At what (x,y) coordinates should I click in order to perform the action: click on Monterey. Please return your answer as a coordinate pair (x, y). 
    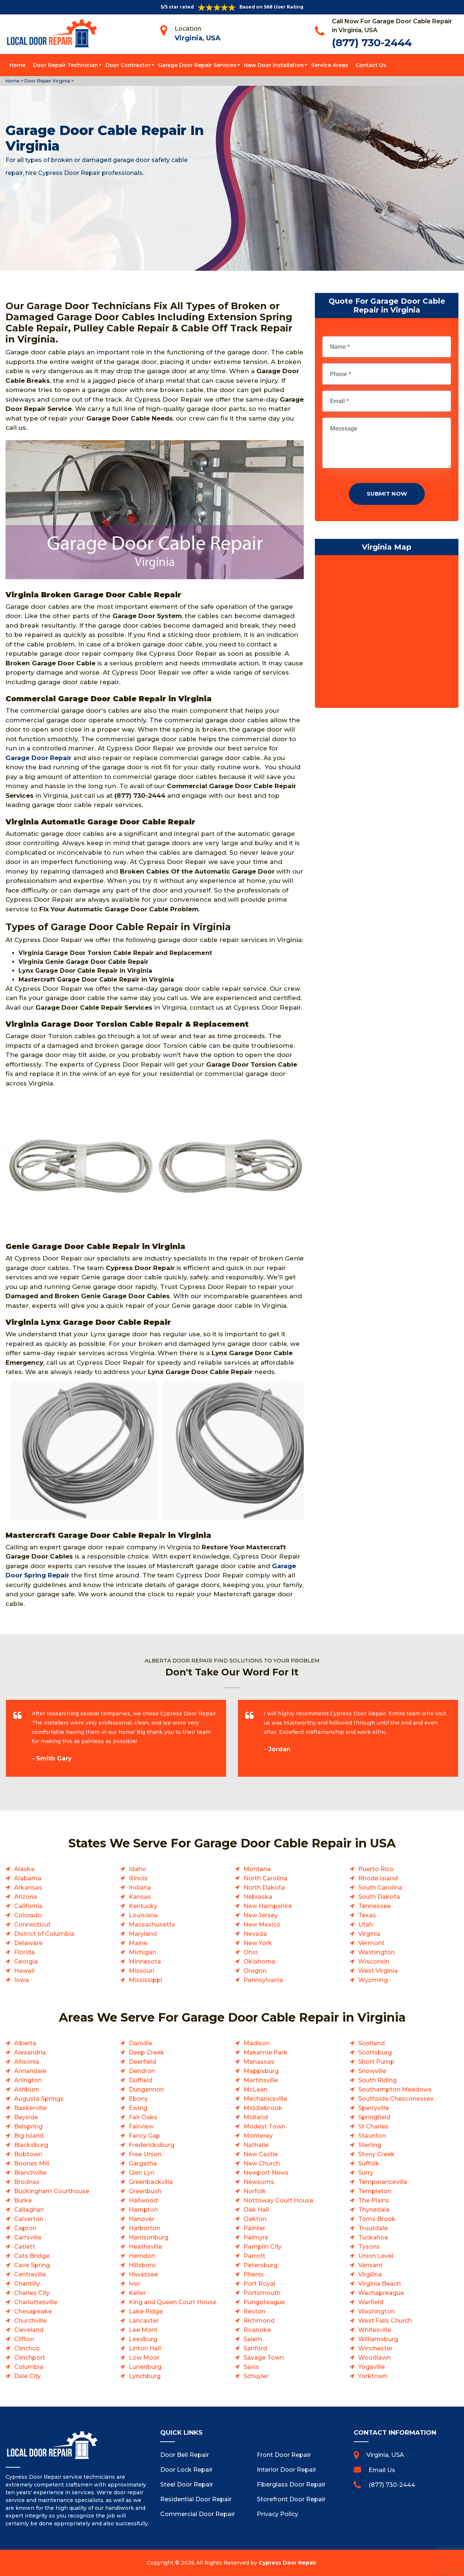
    Looking at the image, I should click on (258, 2135).